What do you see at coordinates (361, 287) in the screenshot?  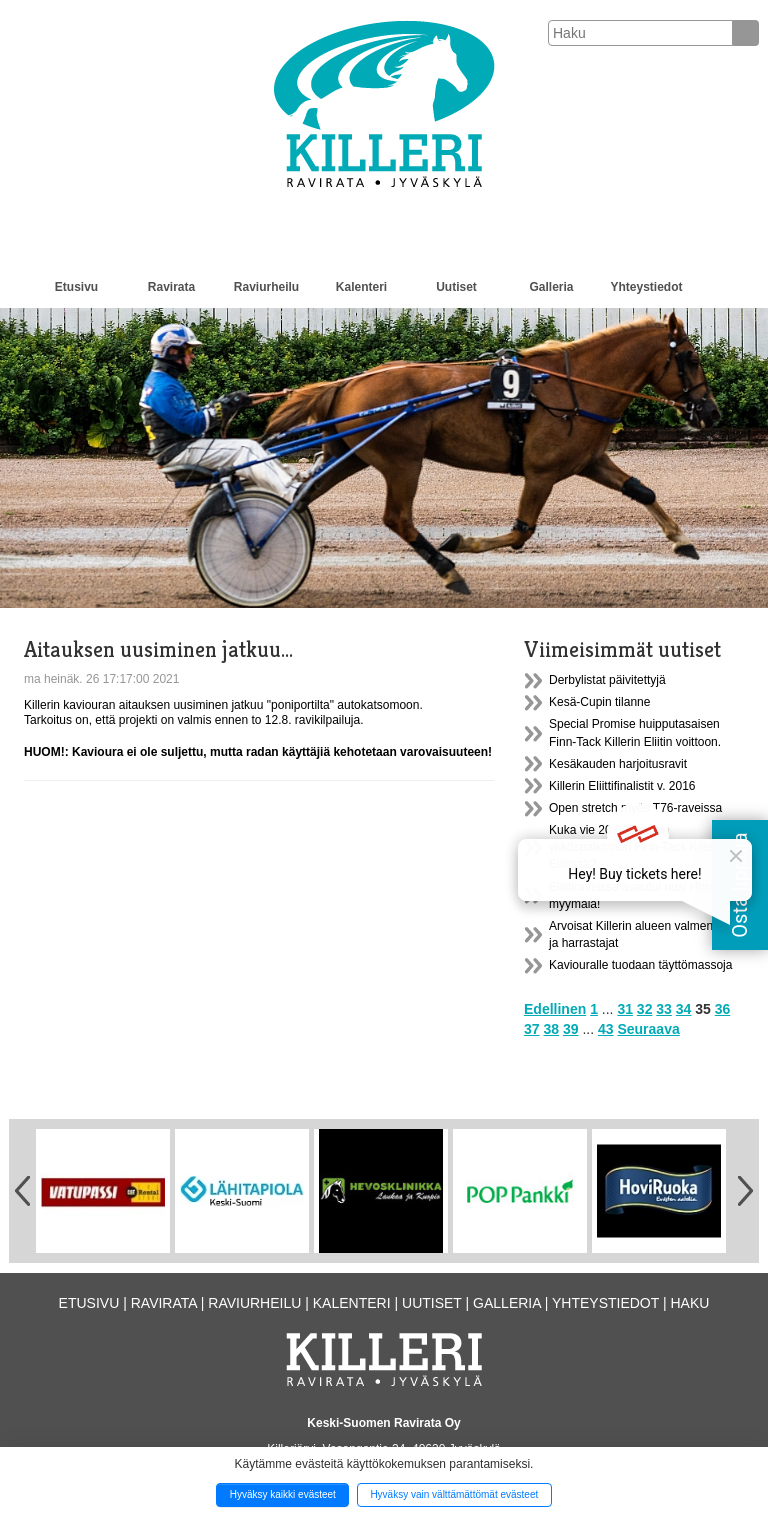 I see `Kalenteri` at bounding box center [361, 287].